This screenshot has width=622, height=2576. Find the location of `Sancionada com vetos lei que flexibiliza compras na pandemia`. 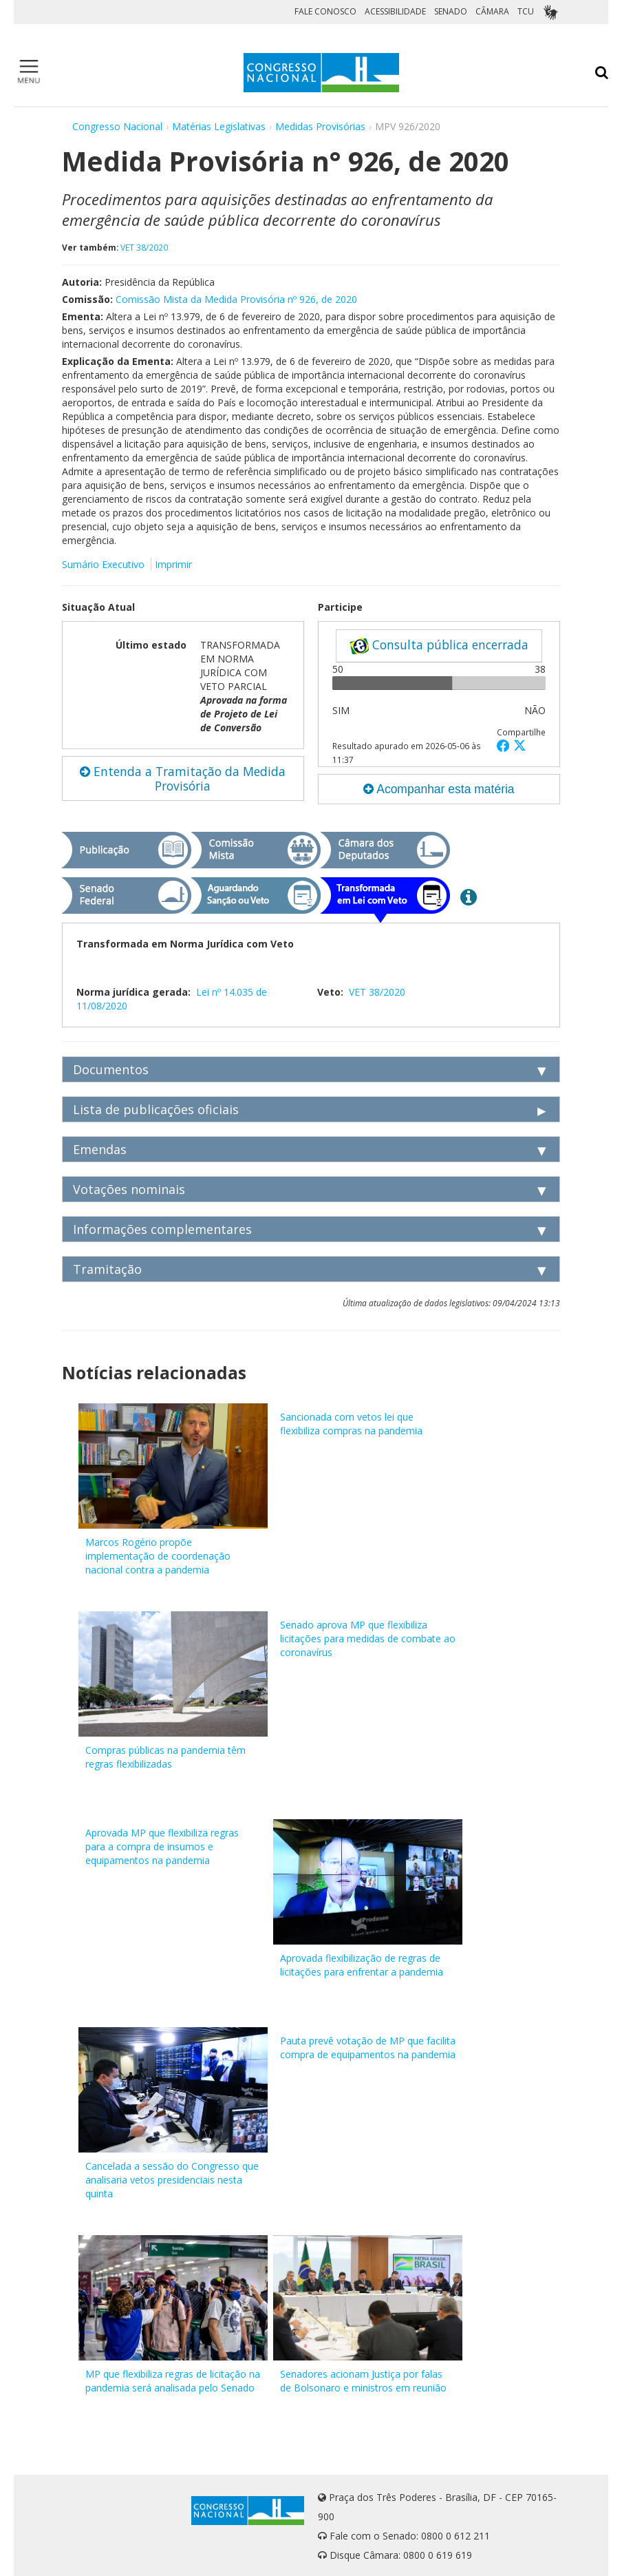

Sancionada com vetos lei que flexibiliza compras na pandemia is located at coordinates (351, 1423).